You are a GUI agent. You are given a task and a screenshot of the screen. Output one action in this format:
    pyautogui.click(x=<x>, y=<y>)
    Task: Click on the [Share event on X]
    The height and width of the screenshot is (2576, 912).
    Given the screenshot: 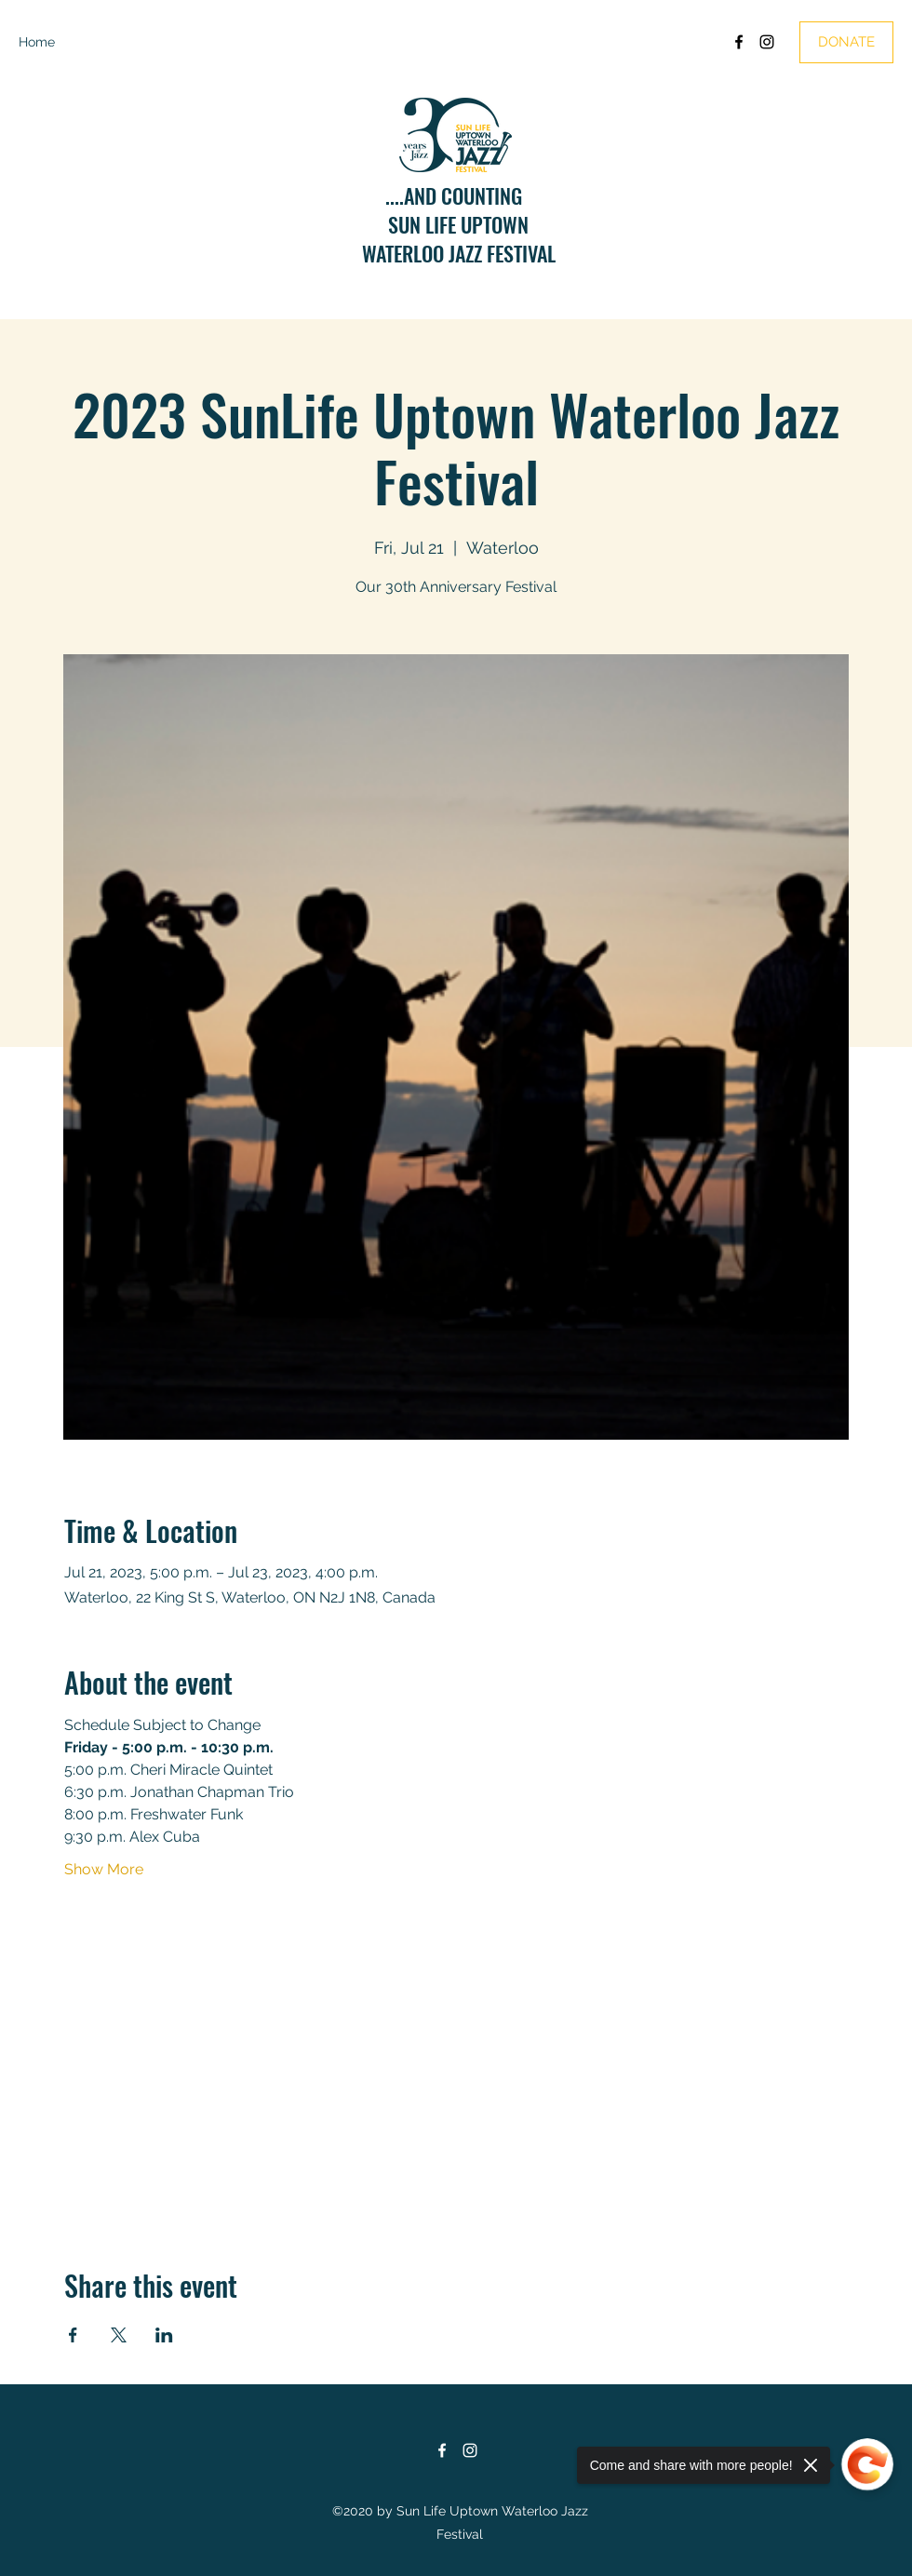 What is the action you would take?
    pyautogui.click(x=118, y=2335)
    